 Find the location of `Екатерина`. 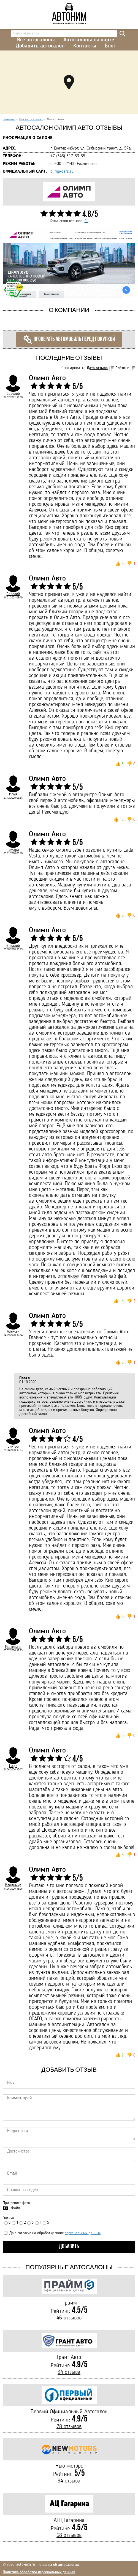

Екатерина is located at coordinates (13, 1647).